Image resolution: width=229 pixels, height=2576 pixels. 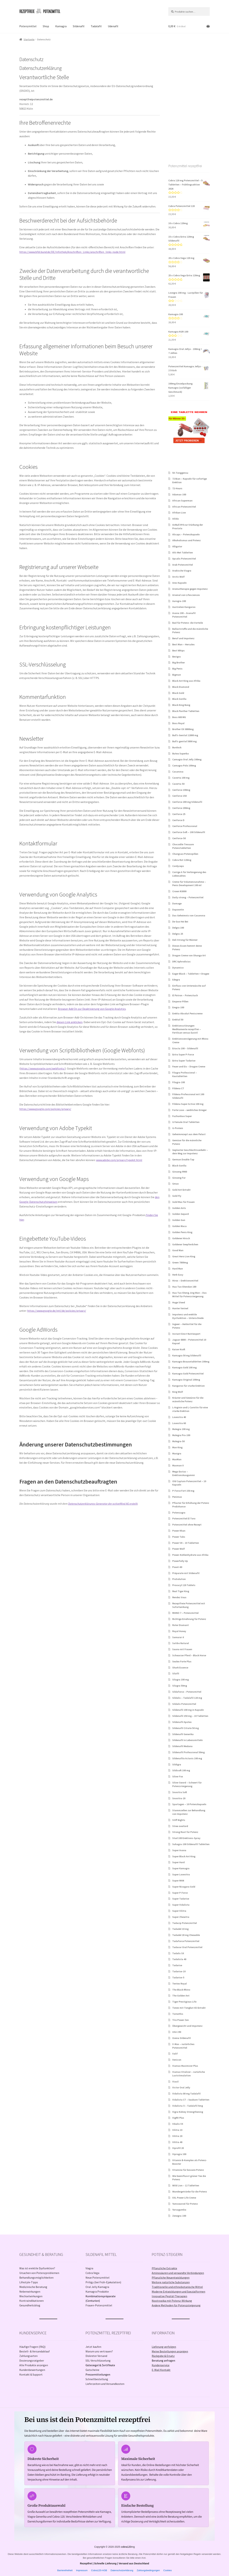 What do you see at coordinates (177, 2136) in the screenshot?
I see `Vilitra 20` at bounding box center [177, 2136].